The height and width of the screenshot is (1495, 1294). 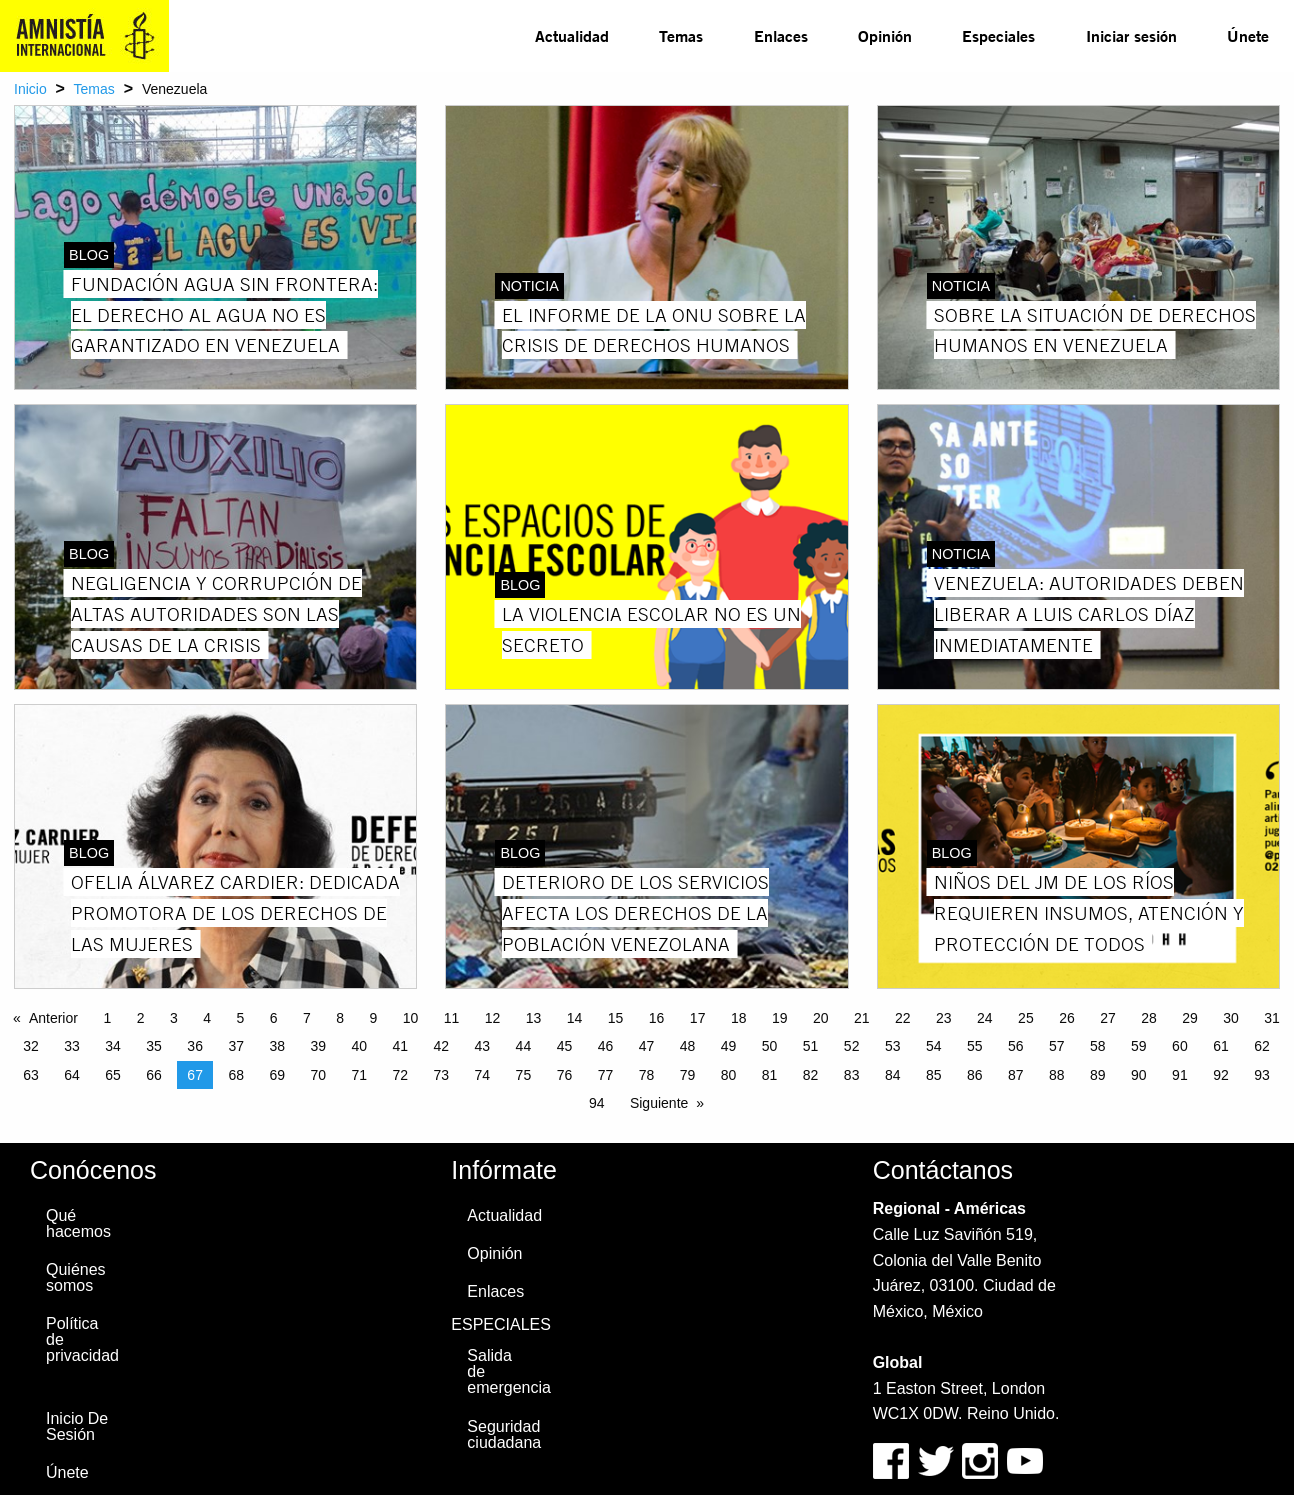 I want to click on Qué hacemos, so click(x=78, y=1223).